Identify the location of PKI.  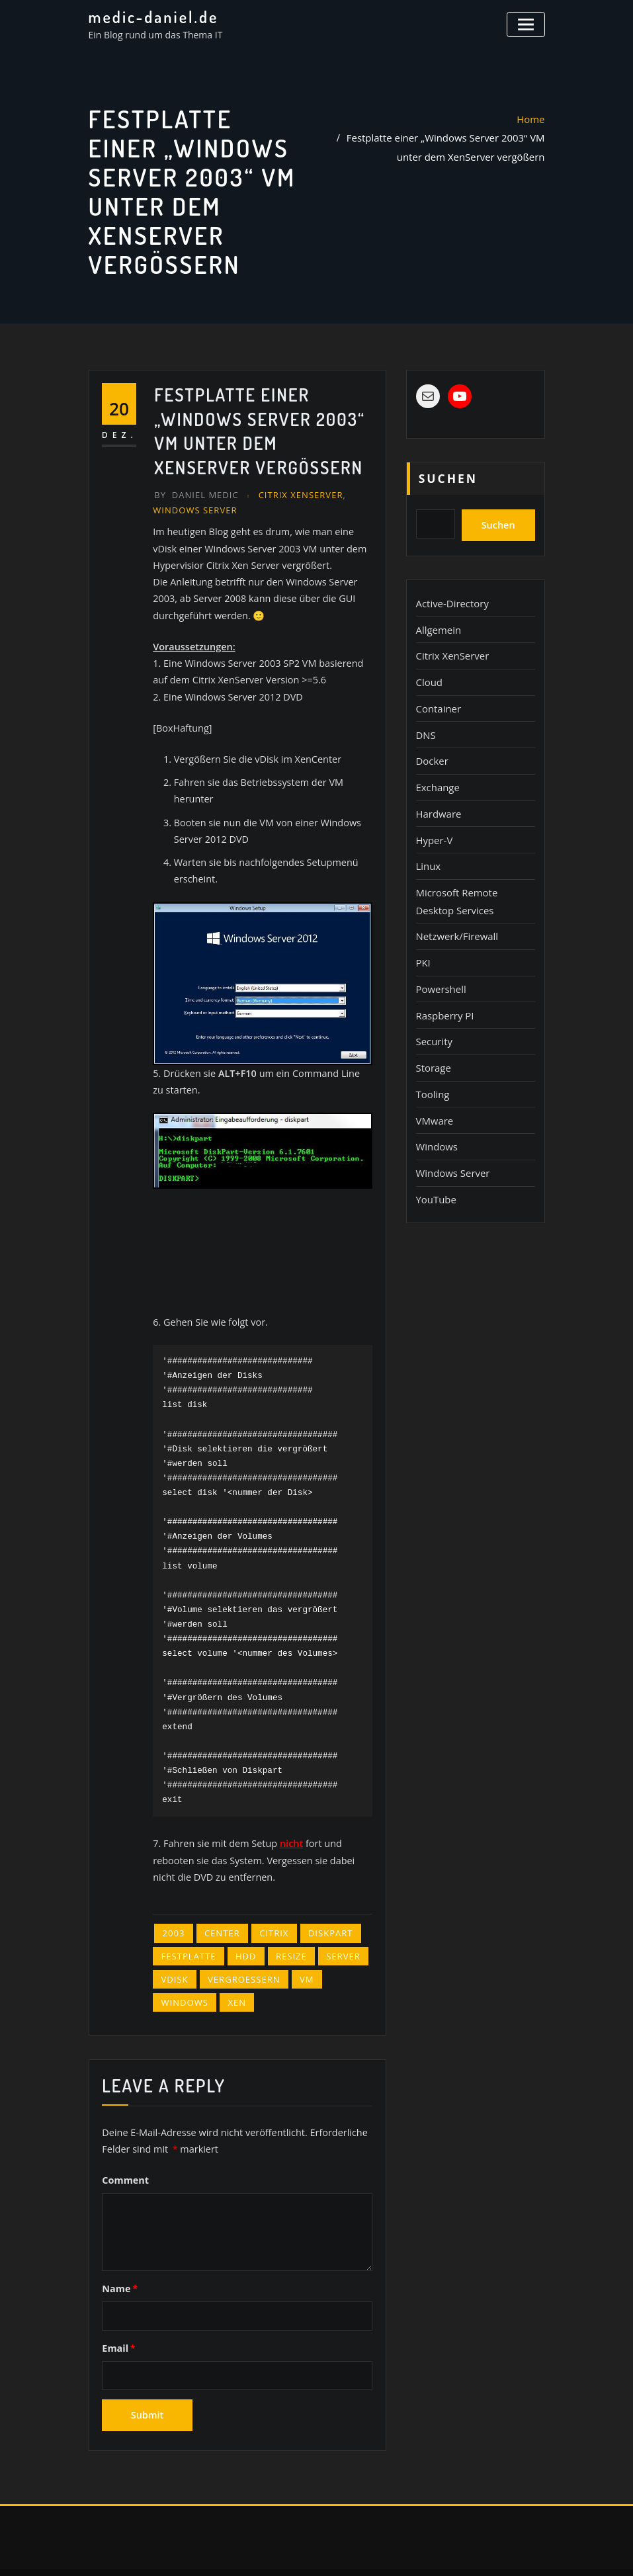
(423, 940).